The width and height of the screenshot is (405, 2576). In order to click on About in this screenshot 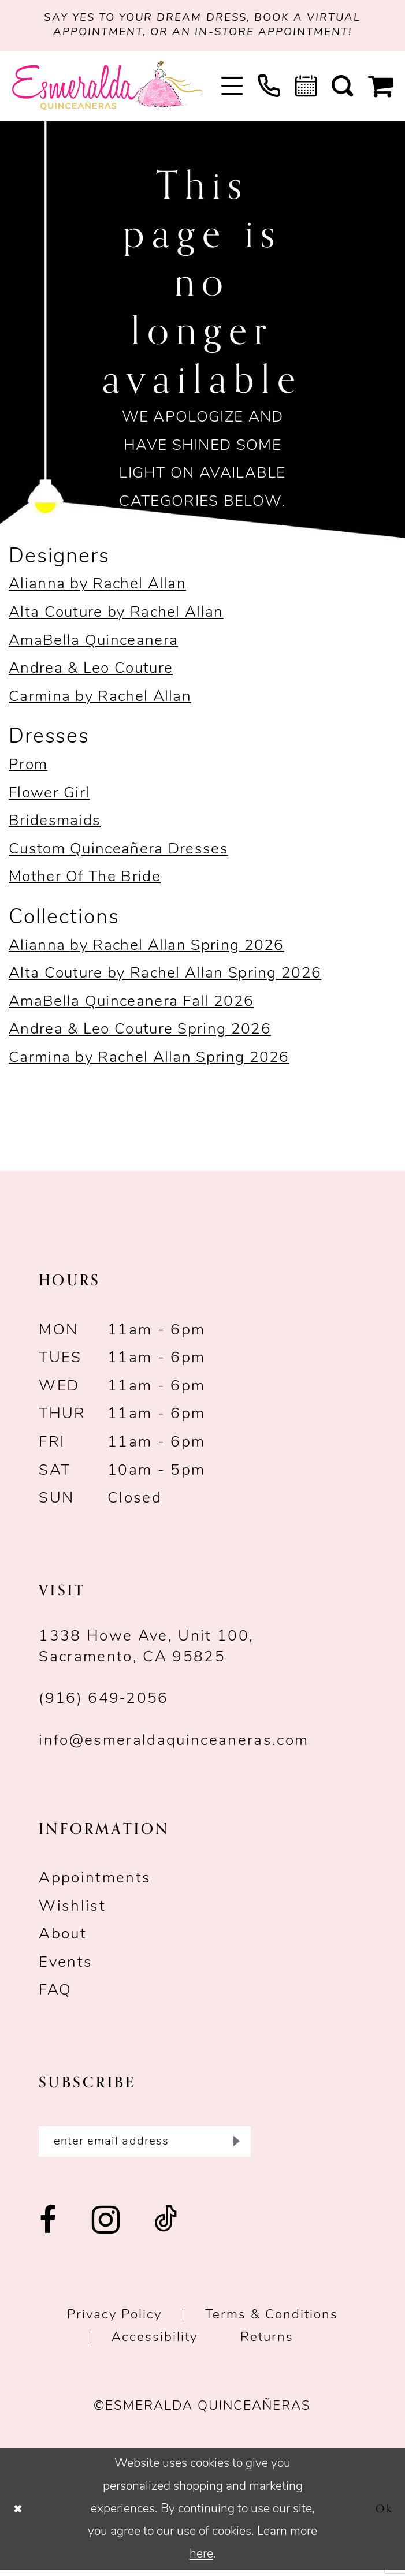, I will do `click(63, 1938)`.